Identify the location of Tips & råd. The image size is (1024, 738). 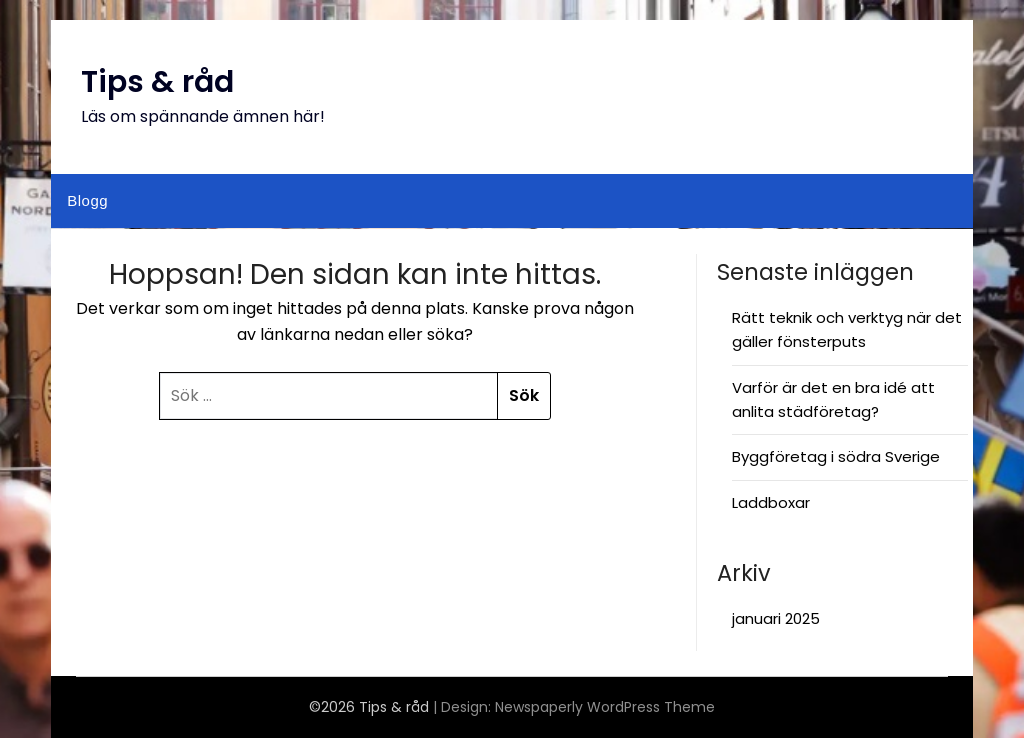
(157, 82).